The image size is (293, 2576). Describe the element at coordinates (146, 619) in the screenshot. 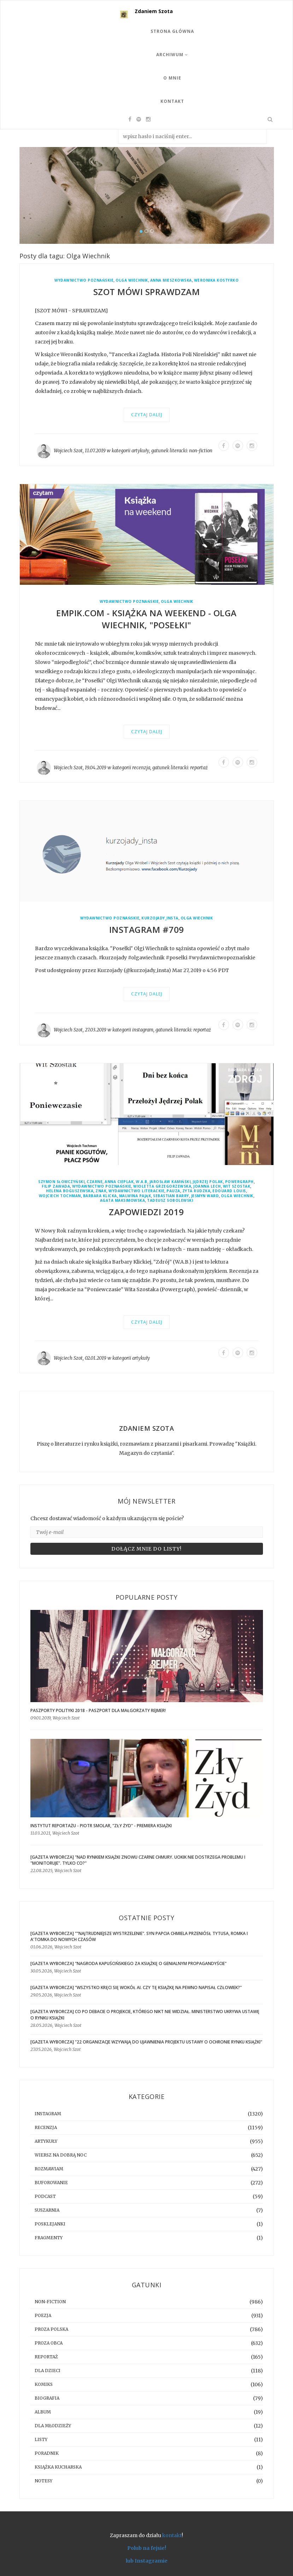

I see `Empik.com - Książka na weekend - Olga Wiechnik, "Posełki"` at that location.